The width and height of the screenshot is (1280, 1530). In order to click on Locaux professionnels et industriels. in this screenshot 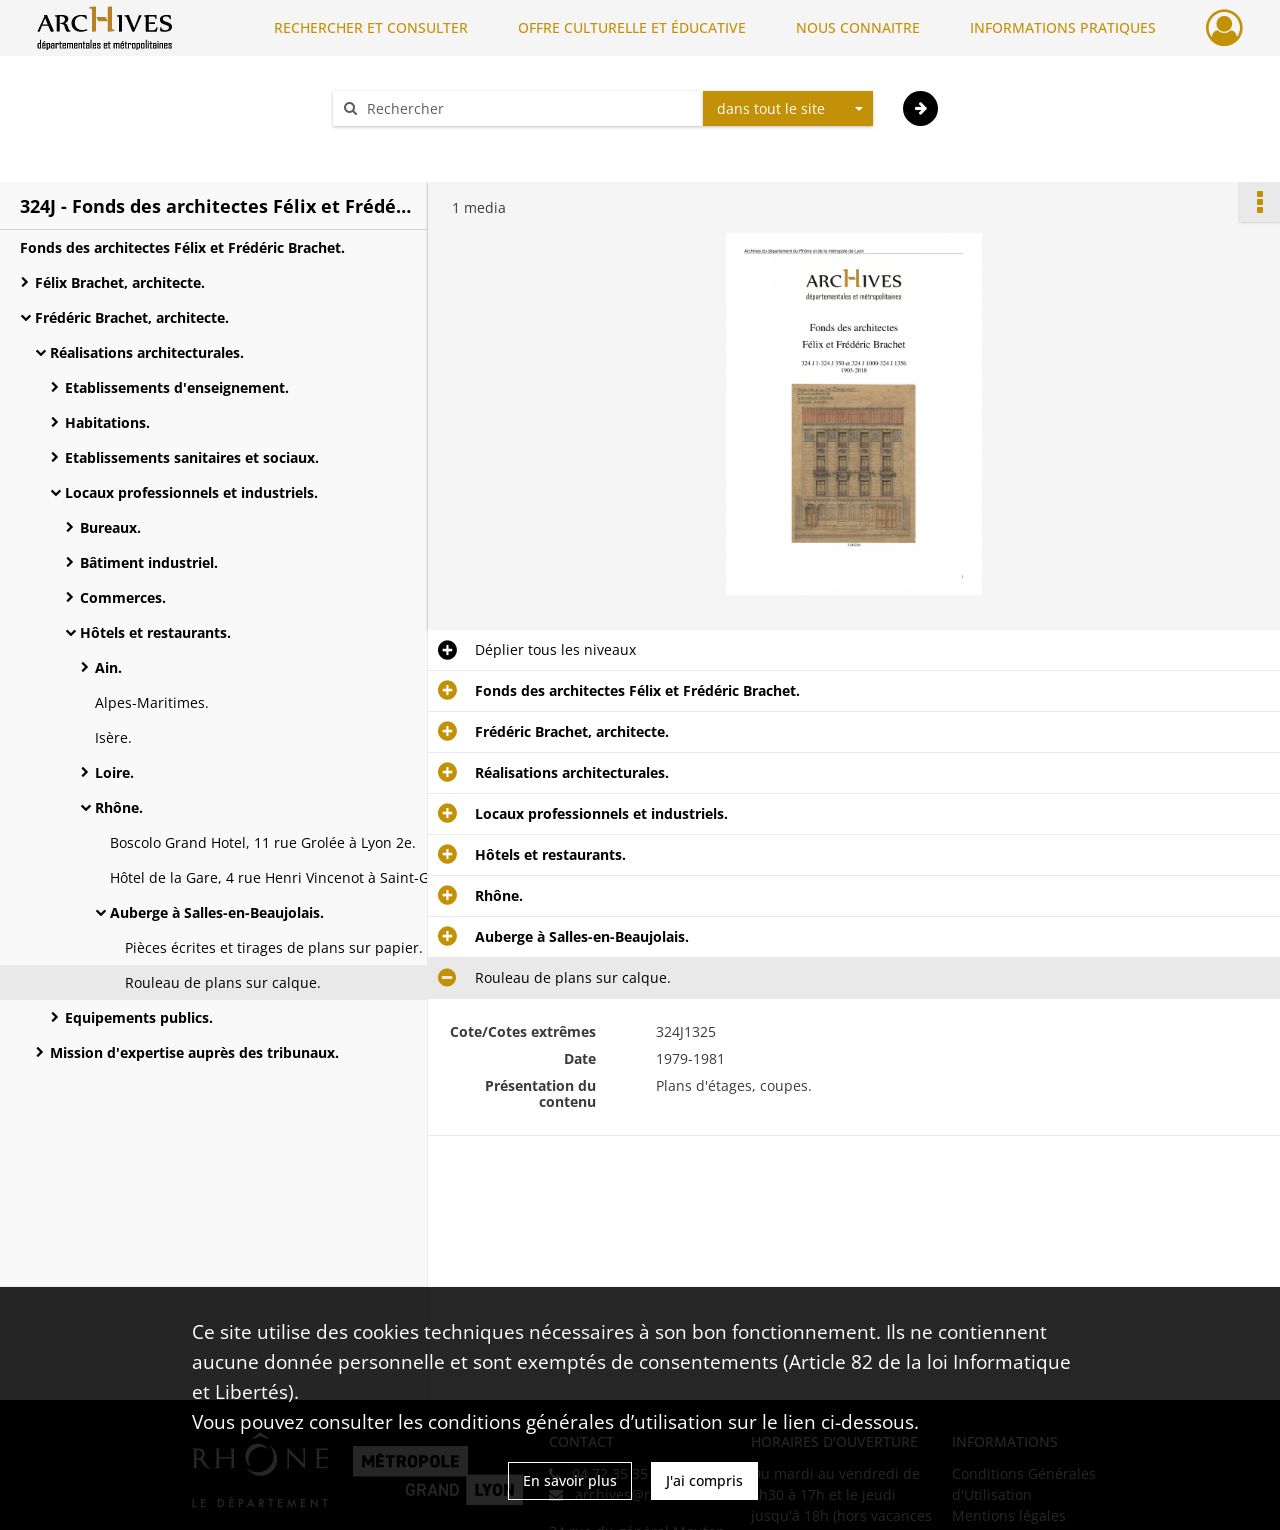, I will do `click(191, 492)`.